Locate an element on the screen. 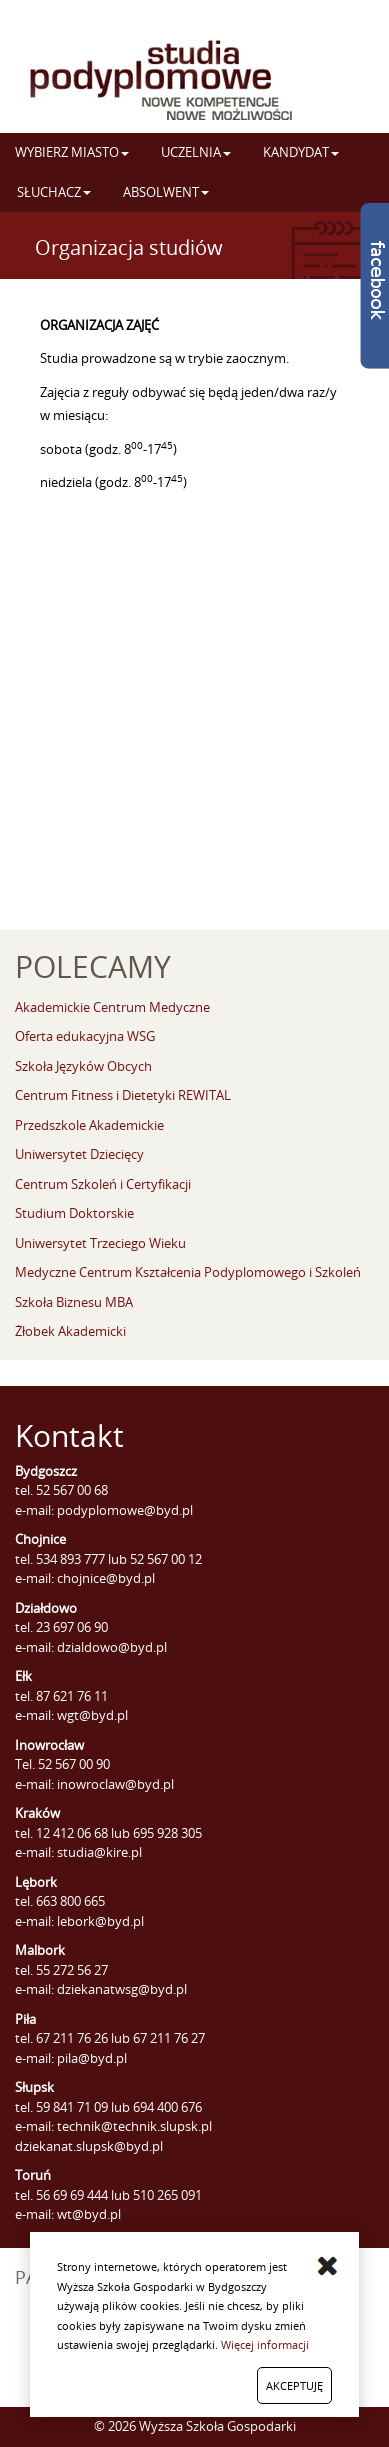  Uniwersytet Dziecięcy is located at coordinates (79, 1154).